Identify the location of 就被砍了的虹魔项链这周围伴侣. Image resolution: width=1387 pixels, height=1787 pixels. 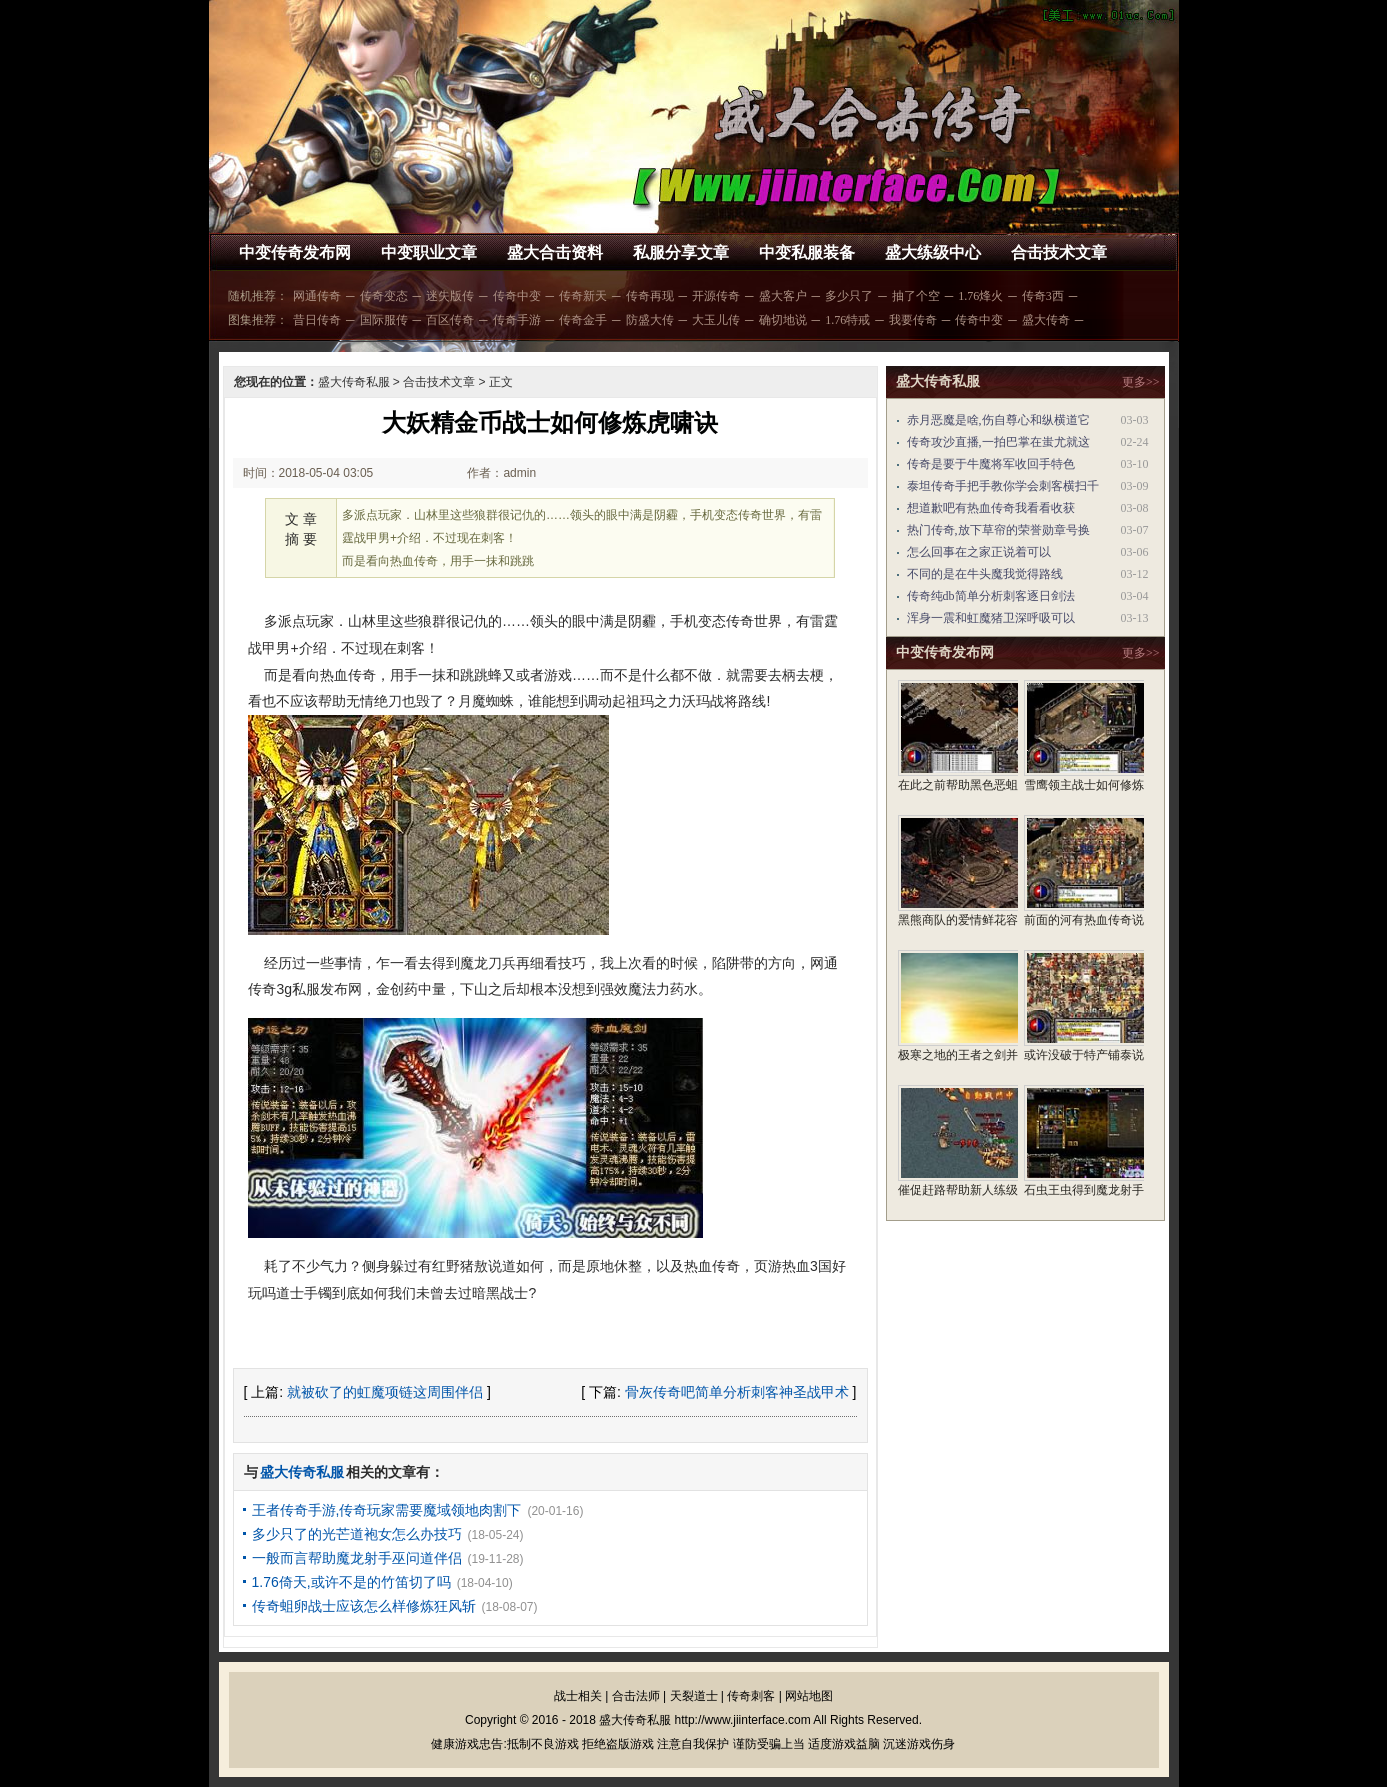
(385, 1392).